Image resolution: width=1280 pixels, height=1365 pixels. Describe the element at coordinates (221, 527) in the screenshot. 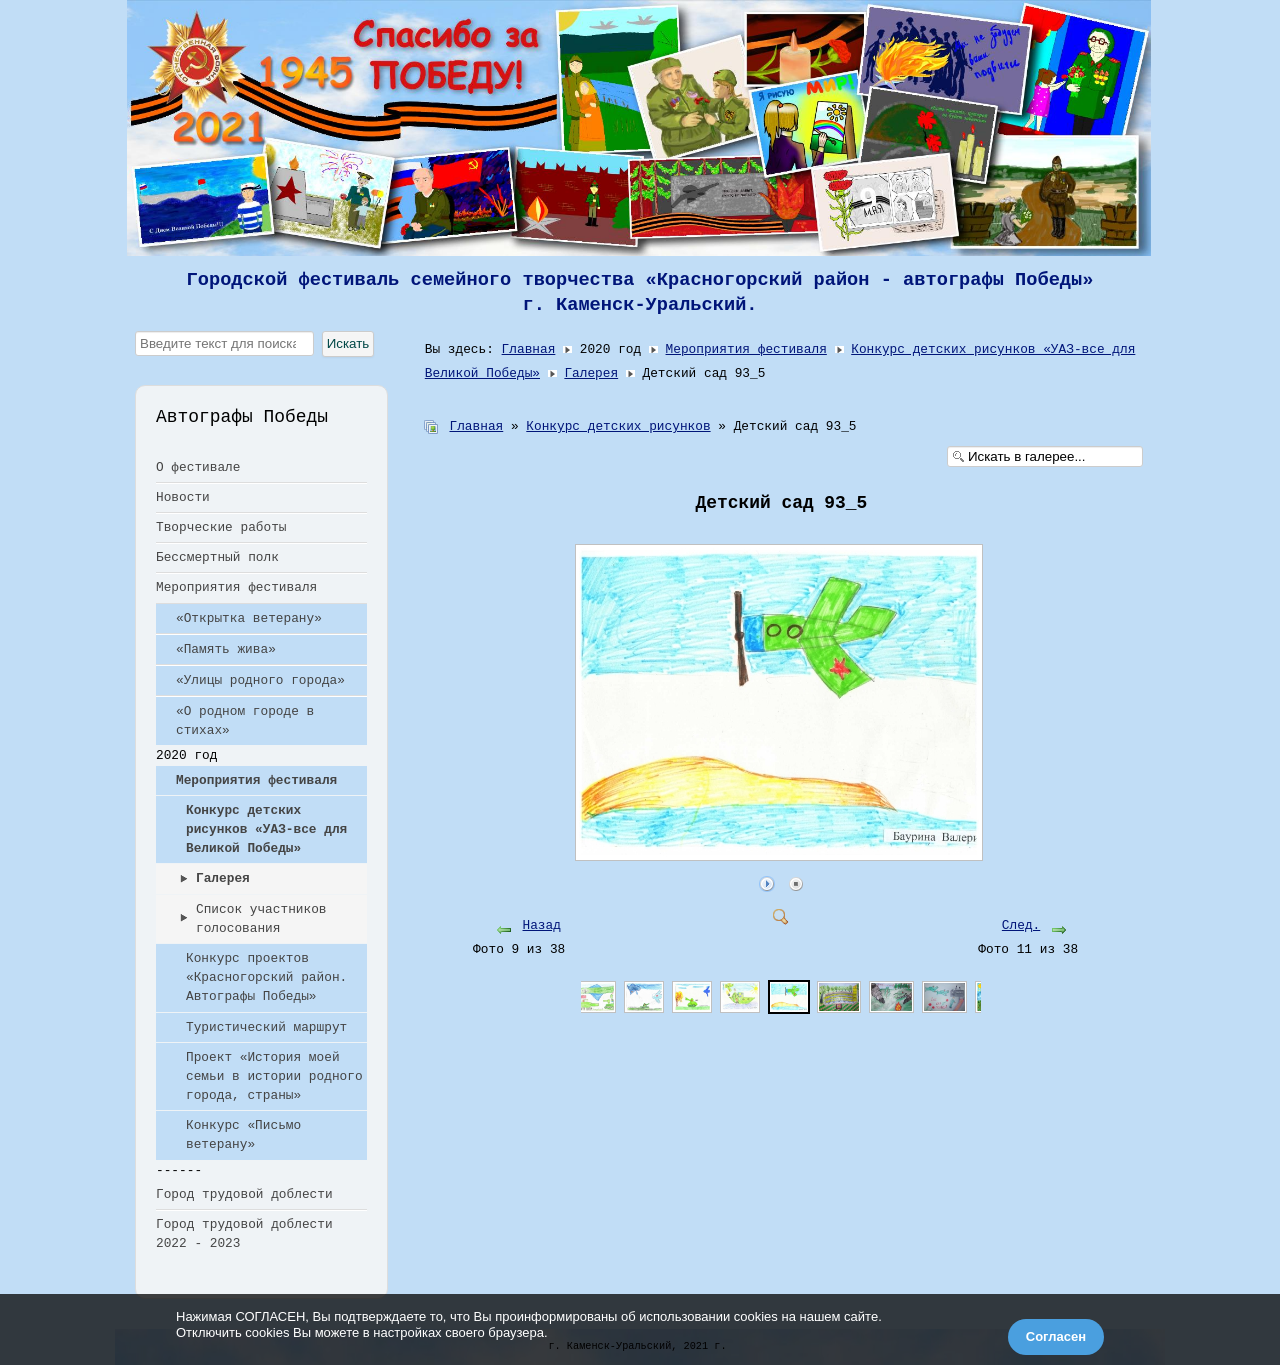

I see `Творческие работы` at that location.